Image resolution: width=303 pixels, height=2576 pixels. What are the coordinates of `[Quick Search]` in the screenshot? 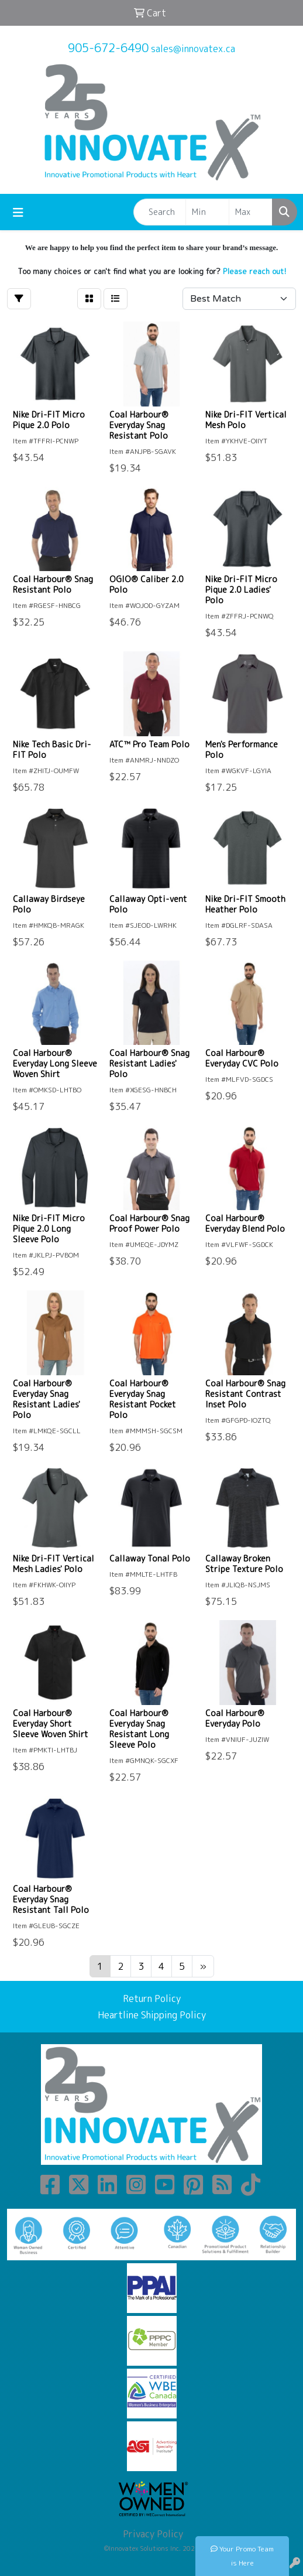 It's located at (159, 212).